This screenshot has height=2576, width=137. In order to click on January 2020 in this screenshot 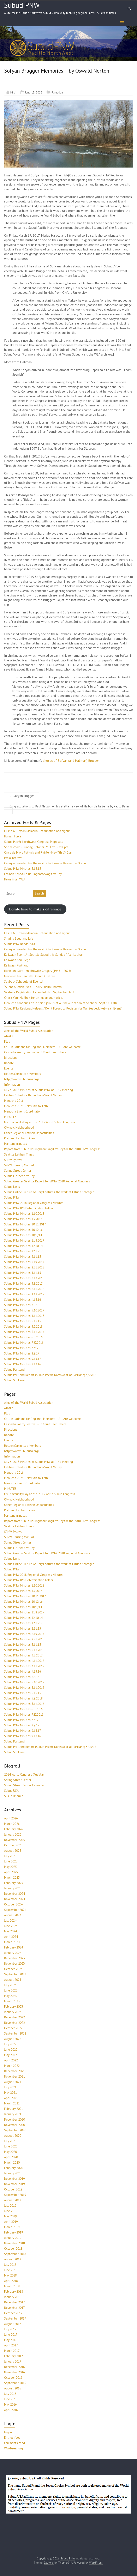, I will do `click(12, 2173)`.